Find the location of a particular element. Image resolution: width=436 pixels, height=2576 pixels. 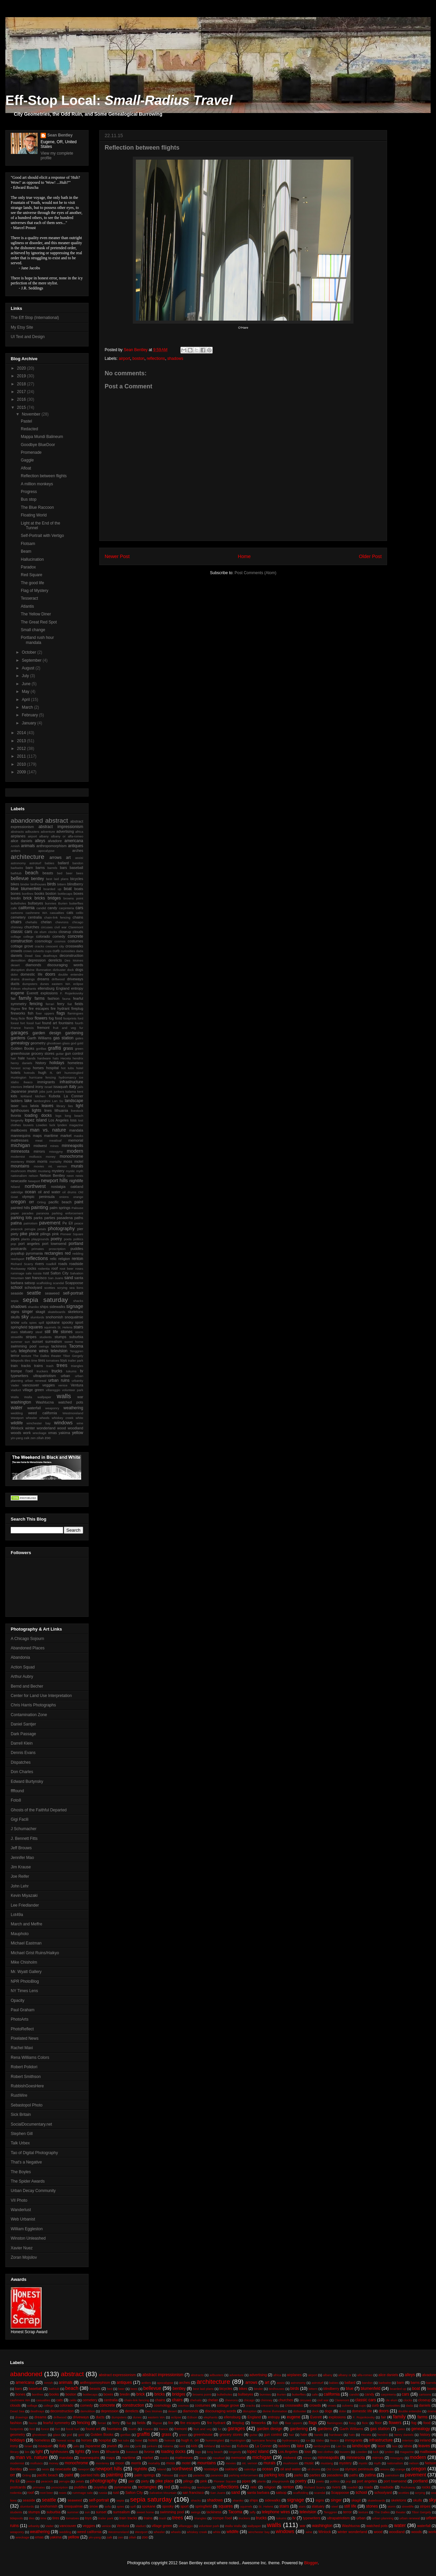

bricks is located at coordinates (40, 898).